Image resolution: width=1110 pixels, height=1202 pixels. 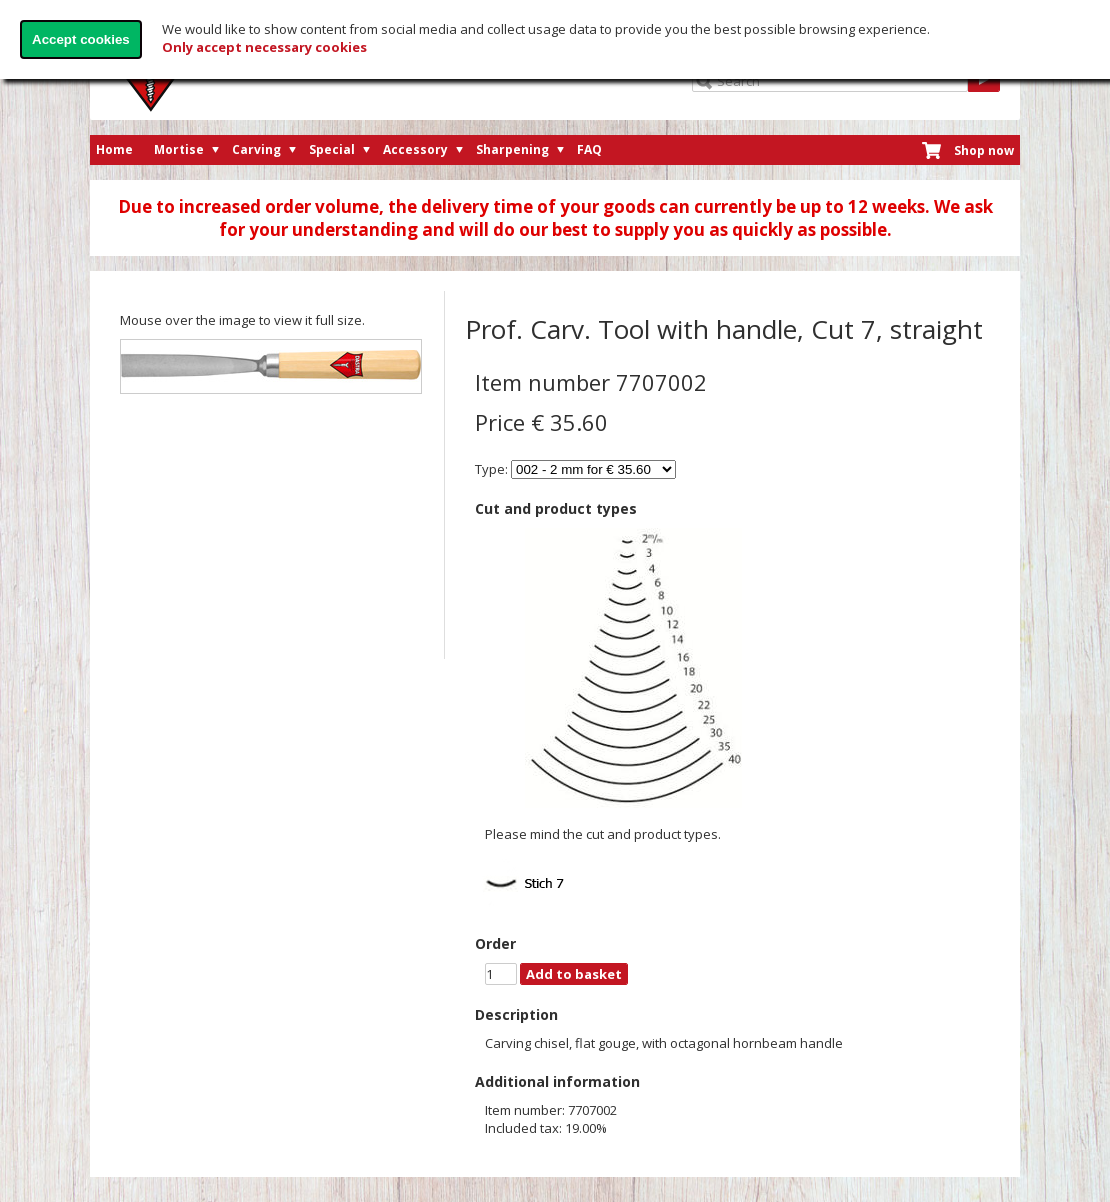 I want to click on Accessory, so click(x=415, y=149).